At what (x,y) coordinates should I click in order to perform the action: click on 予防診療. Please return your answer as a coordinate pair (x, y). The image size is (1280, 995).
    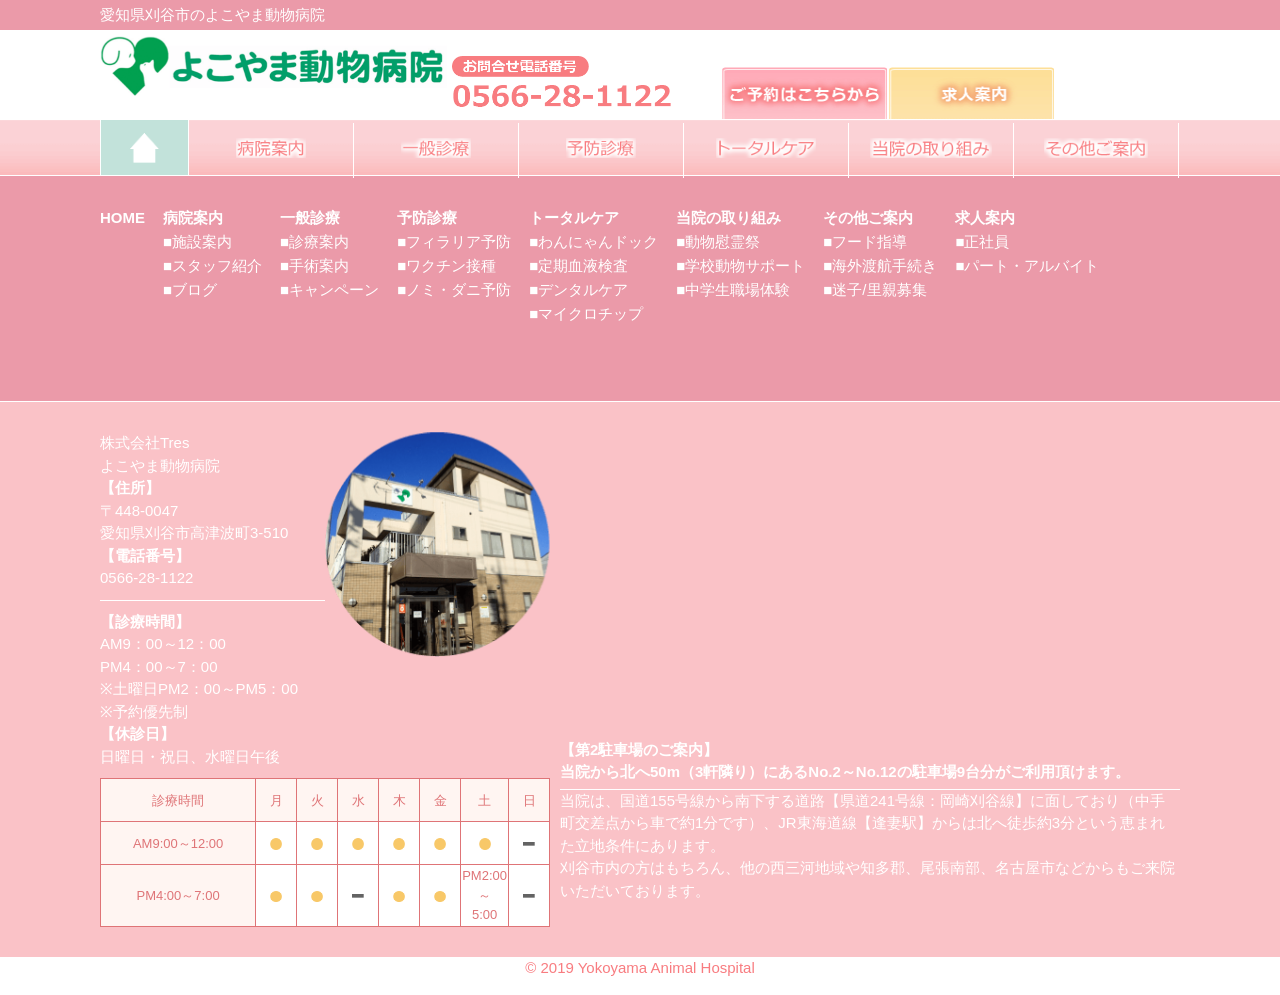
    Looking at the image, I should click on (427, 217).